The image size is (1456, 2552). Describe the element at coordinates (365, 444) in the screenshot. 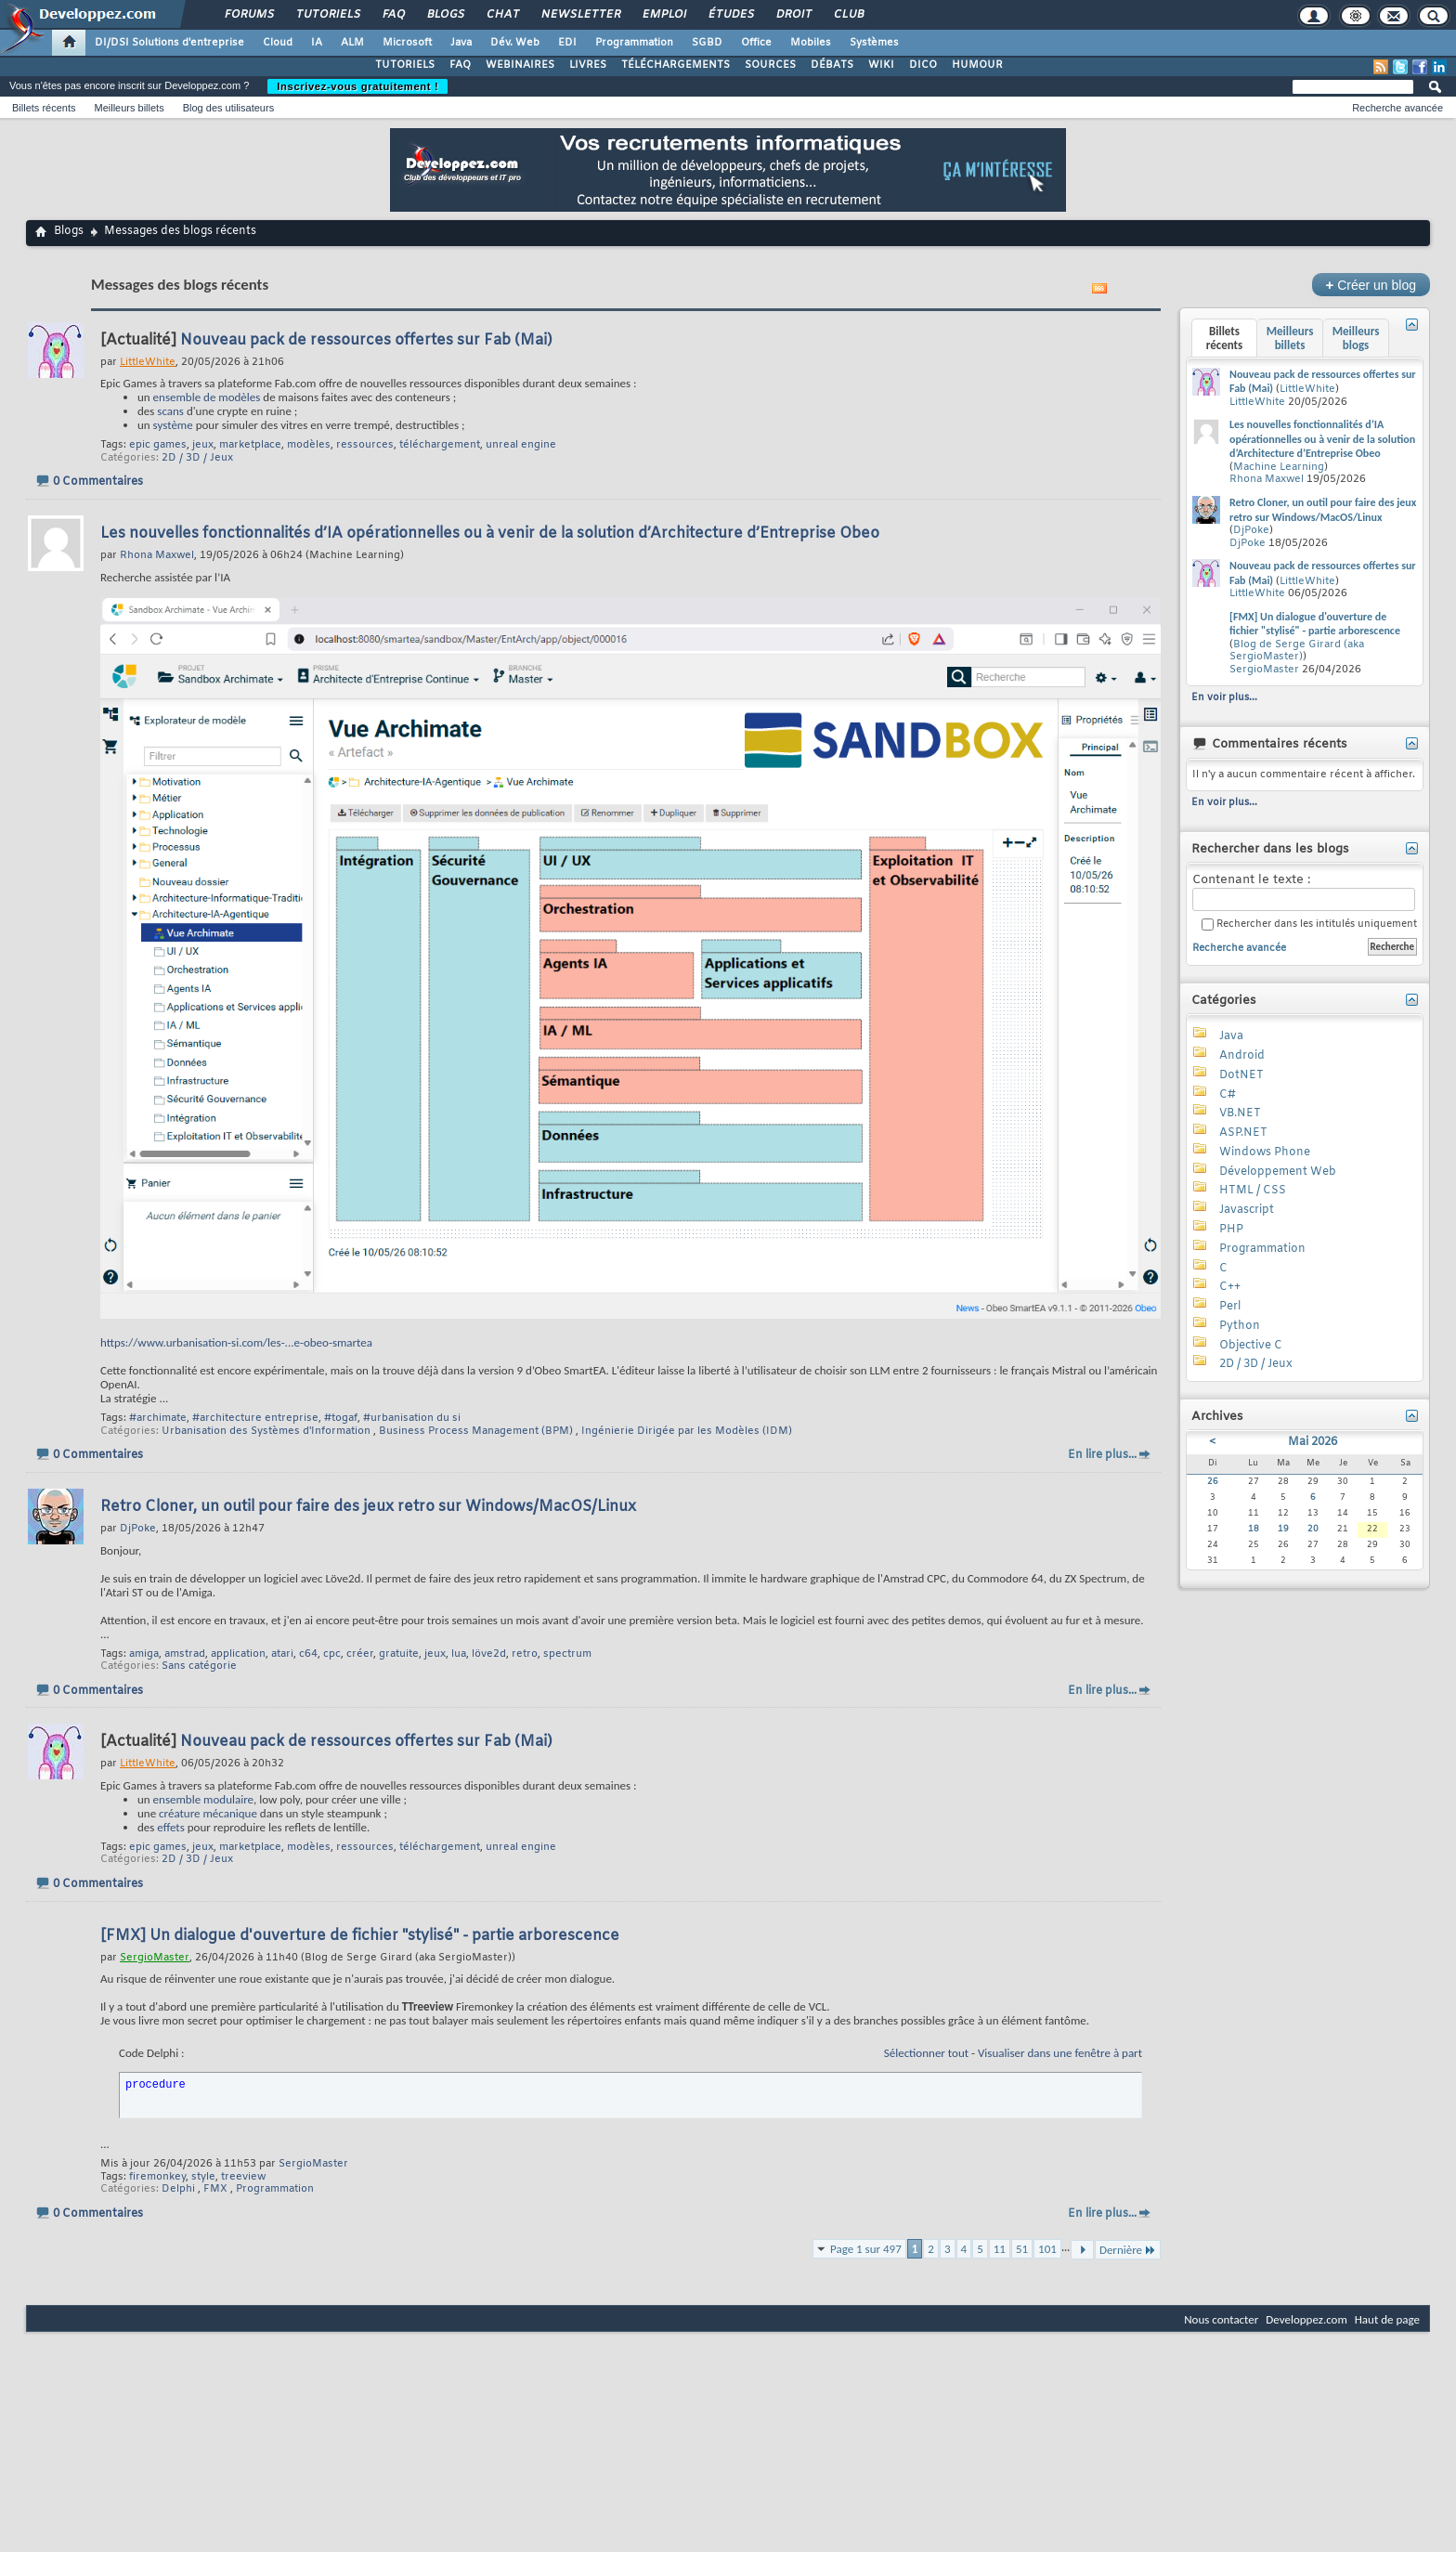

I see `ressources` at that location.